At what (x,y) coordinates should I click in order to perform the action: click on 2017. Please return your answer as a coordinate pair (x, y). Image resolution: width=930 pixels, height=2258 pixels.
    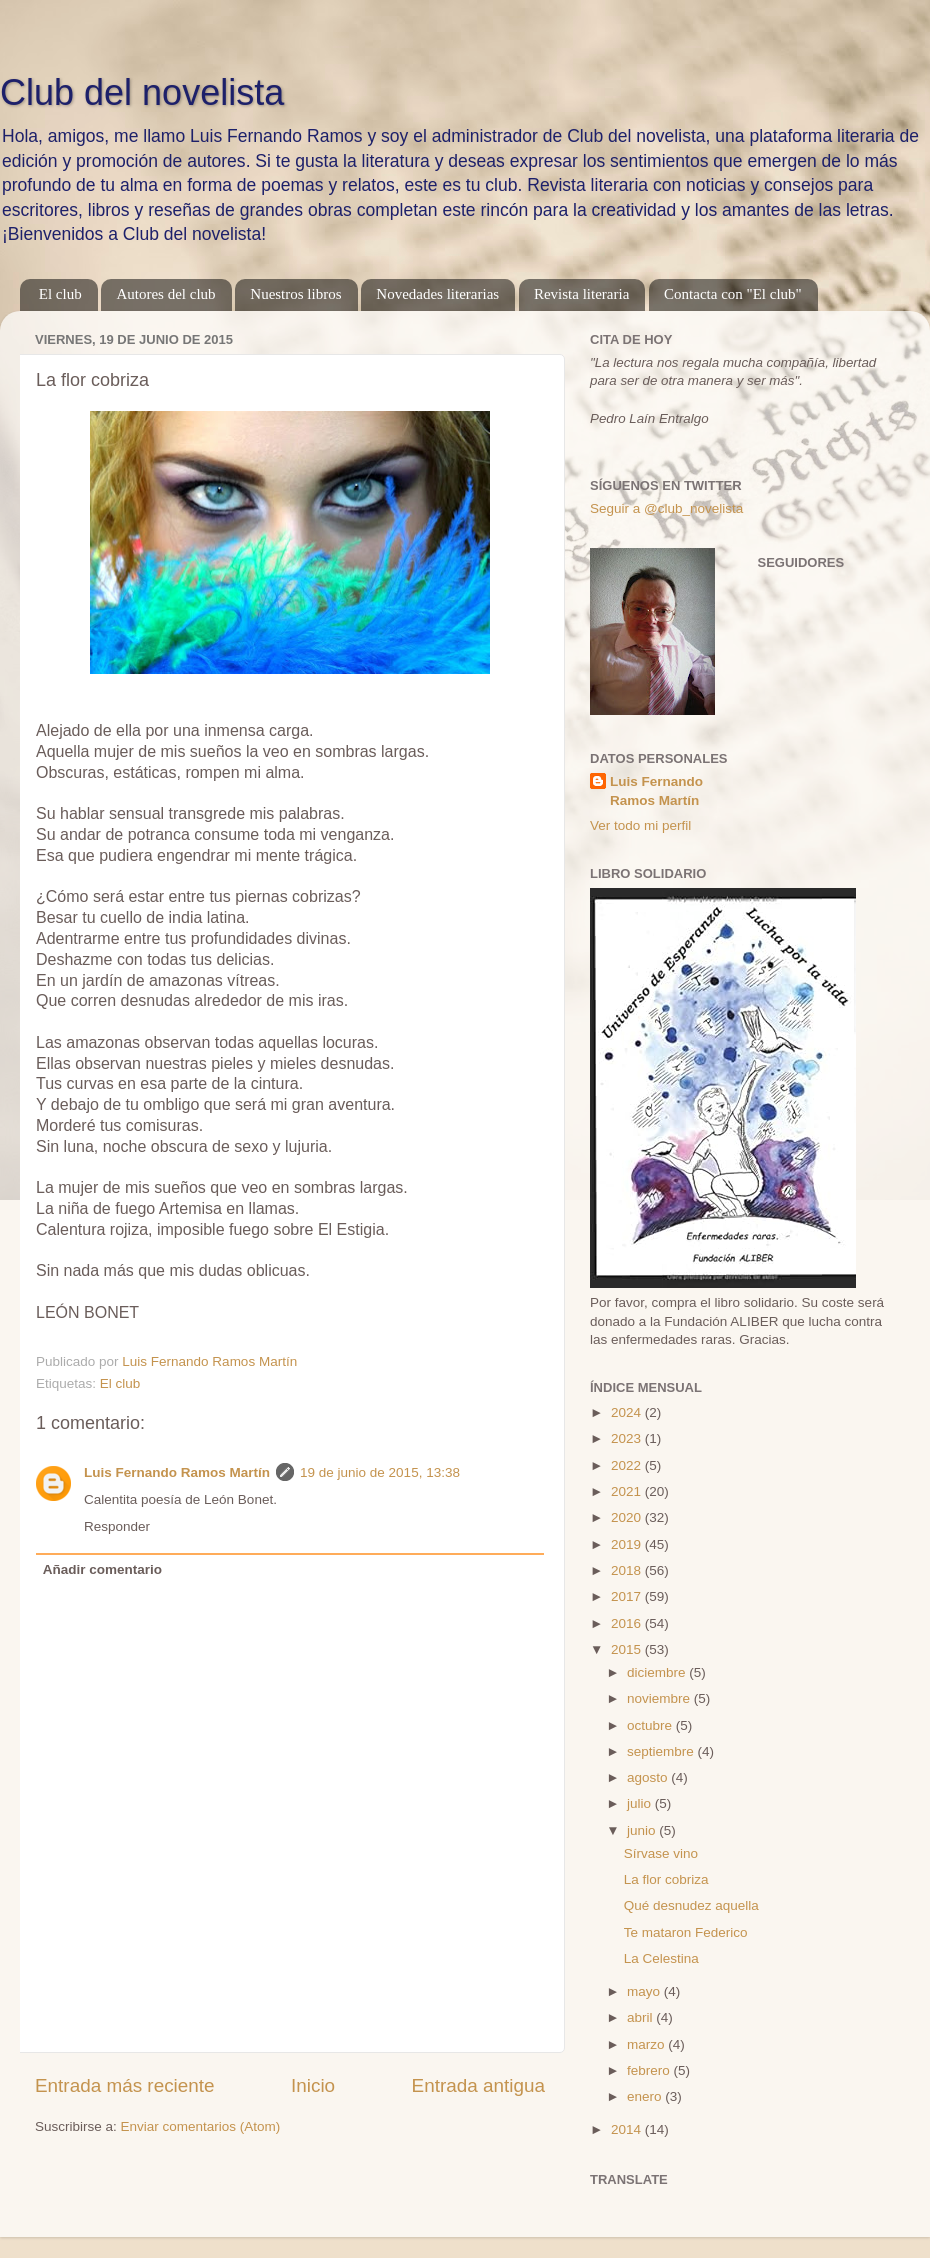
    Looking at the image, I should click on (628, 1596).